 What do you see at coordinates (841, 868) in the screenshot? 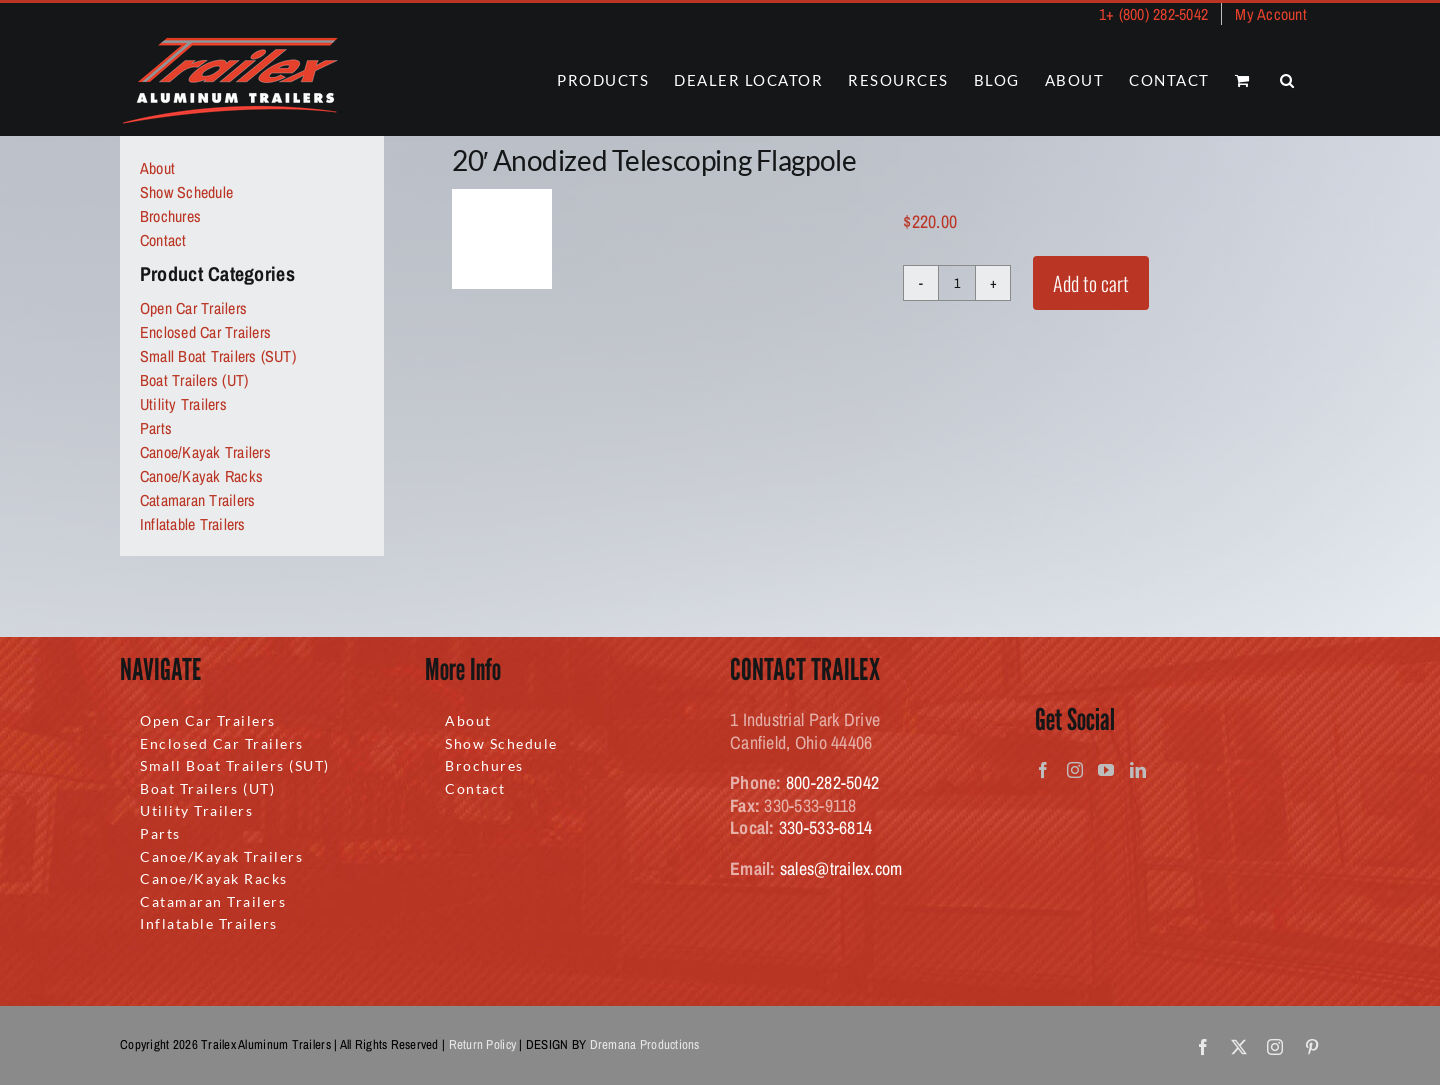
I see `sales@trailex.com` at bounding box center [841, 868].